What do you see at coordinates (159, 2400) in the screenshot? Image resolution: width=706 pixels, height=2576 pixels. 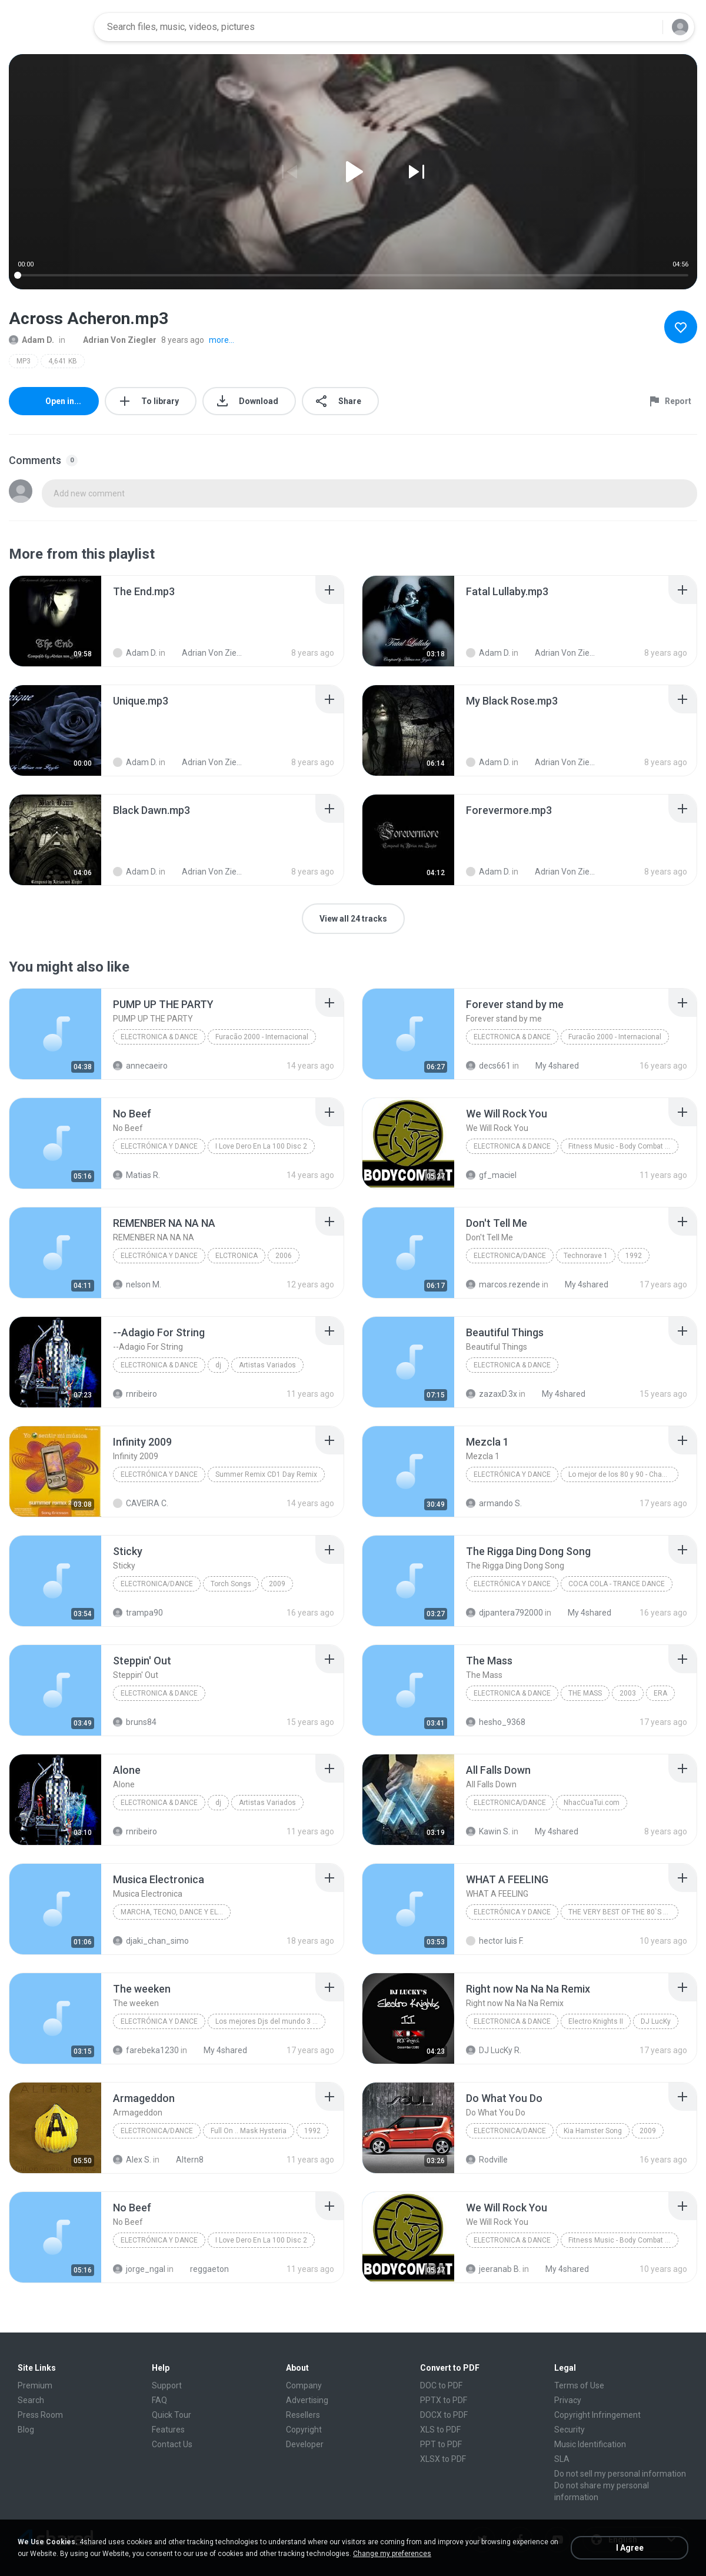 I see `FAQ` at bounding box center [159, 2400].